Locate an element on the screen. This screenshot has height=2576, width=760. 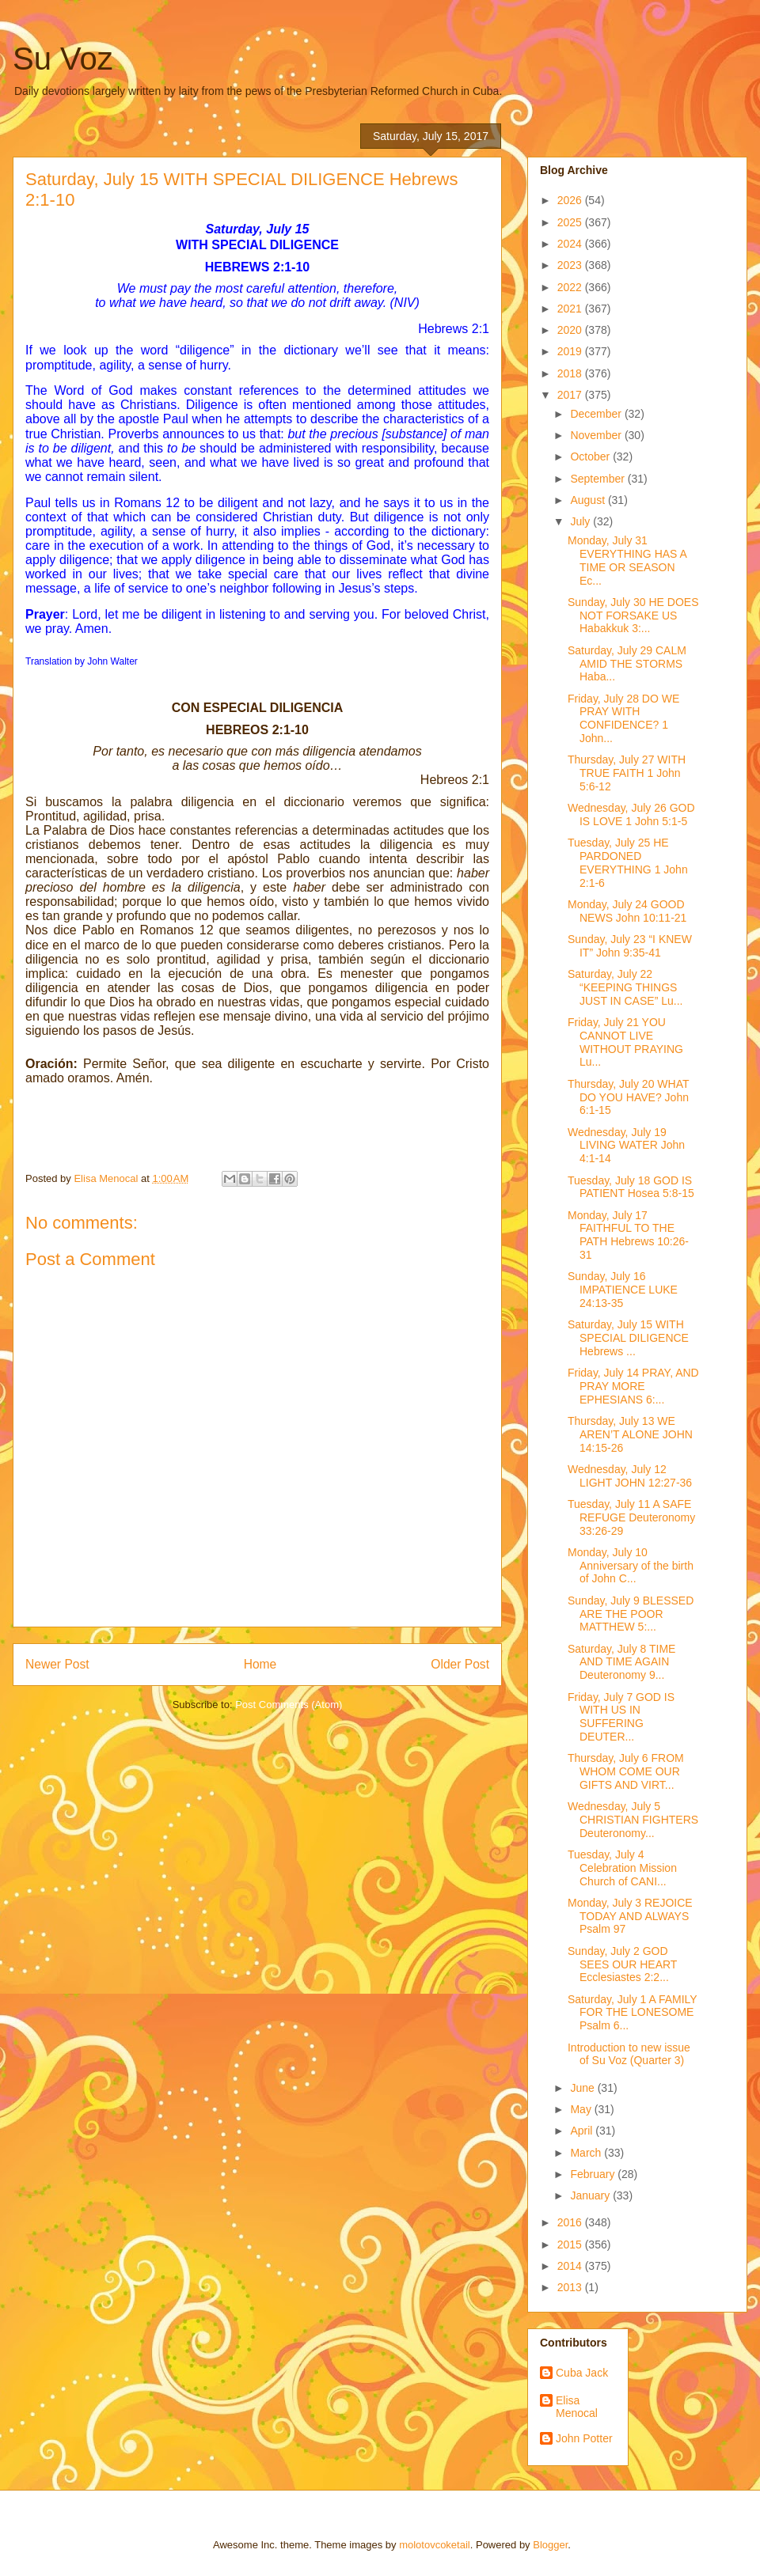
2015 is located at coordinates (571, 2244).